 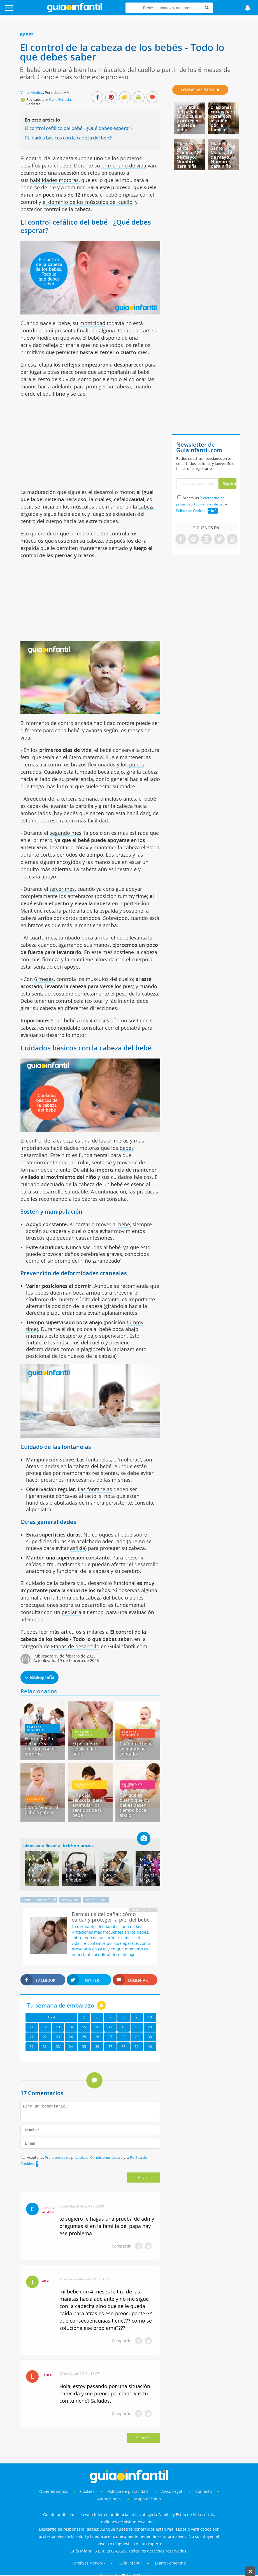 What do you see at coordinates (137, 2036) in the screenshot?
I see `29` at bounding box center [137, 2036].